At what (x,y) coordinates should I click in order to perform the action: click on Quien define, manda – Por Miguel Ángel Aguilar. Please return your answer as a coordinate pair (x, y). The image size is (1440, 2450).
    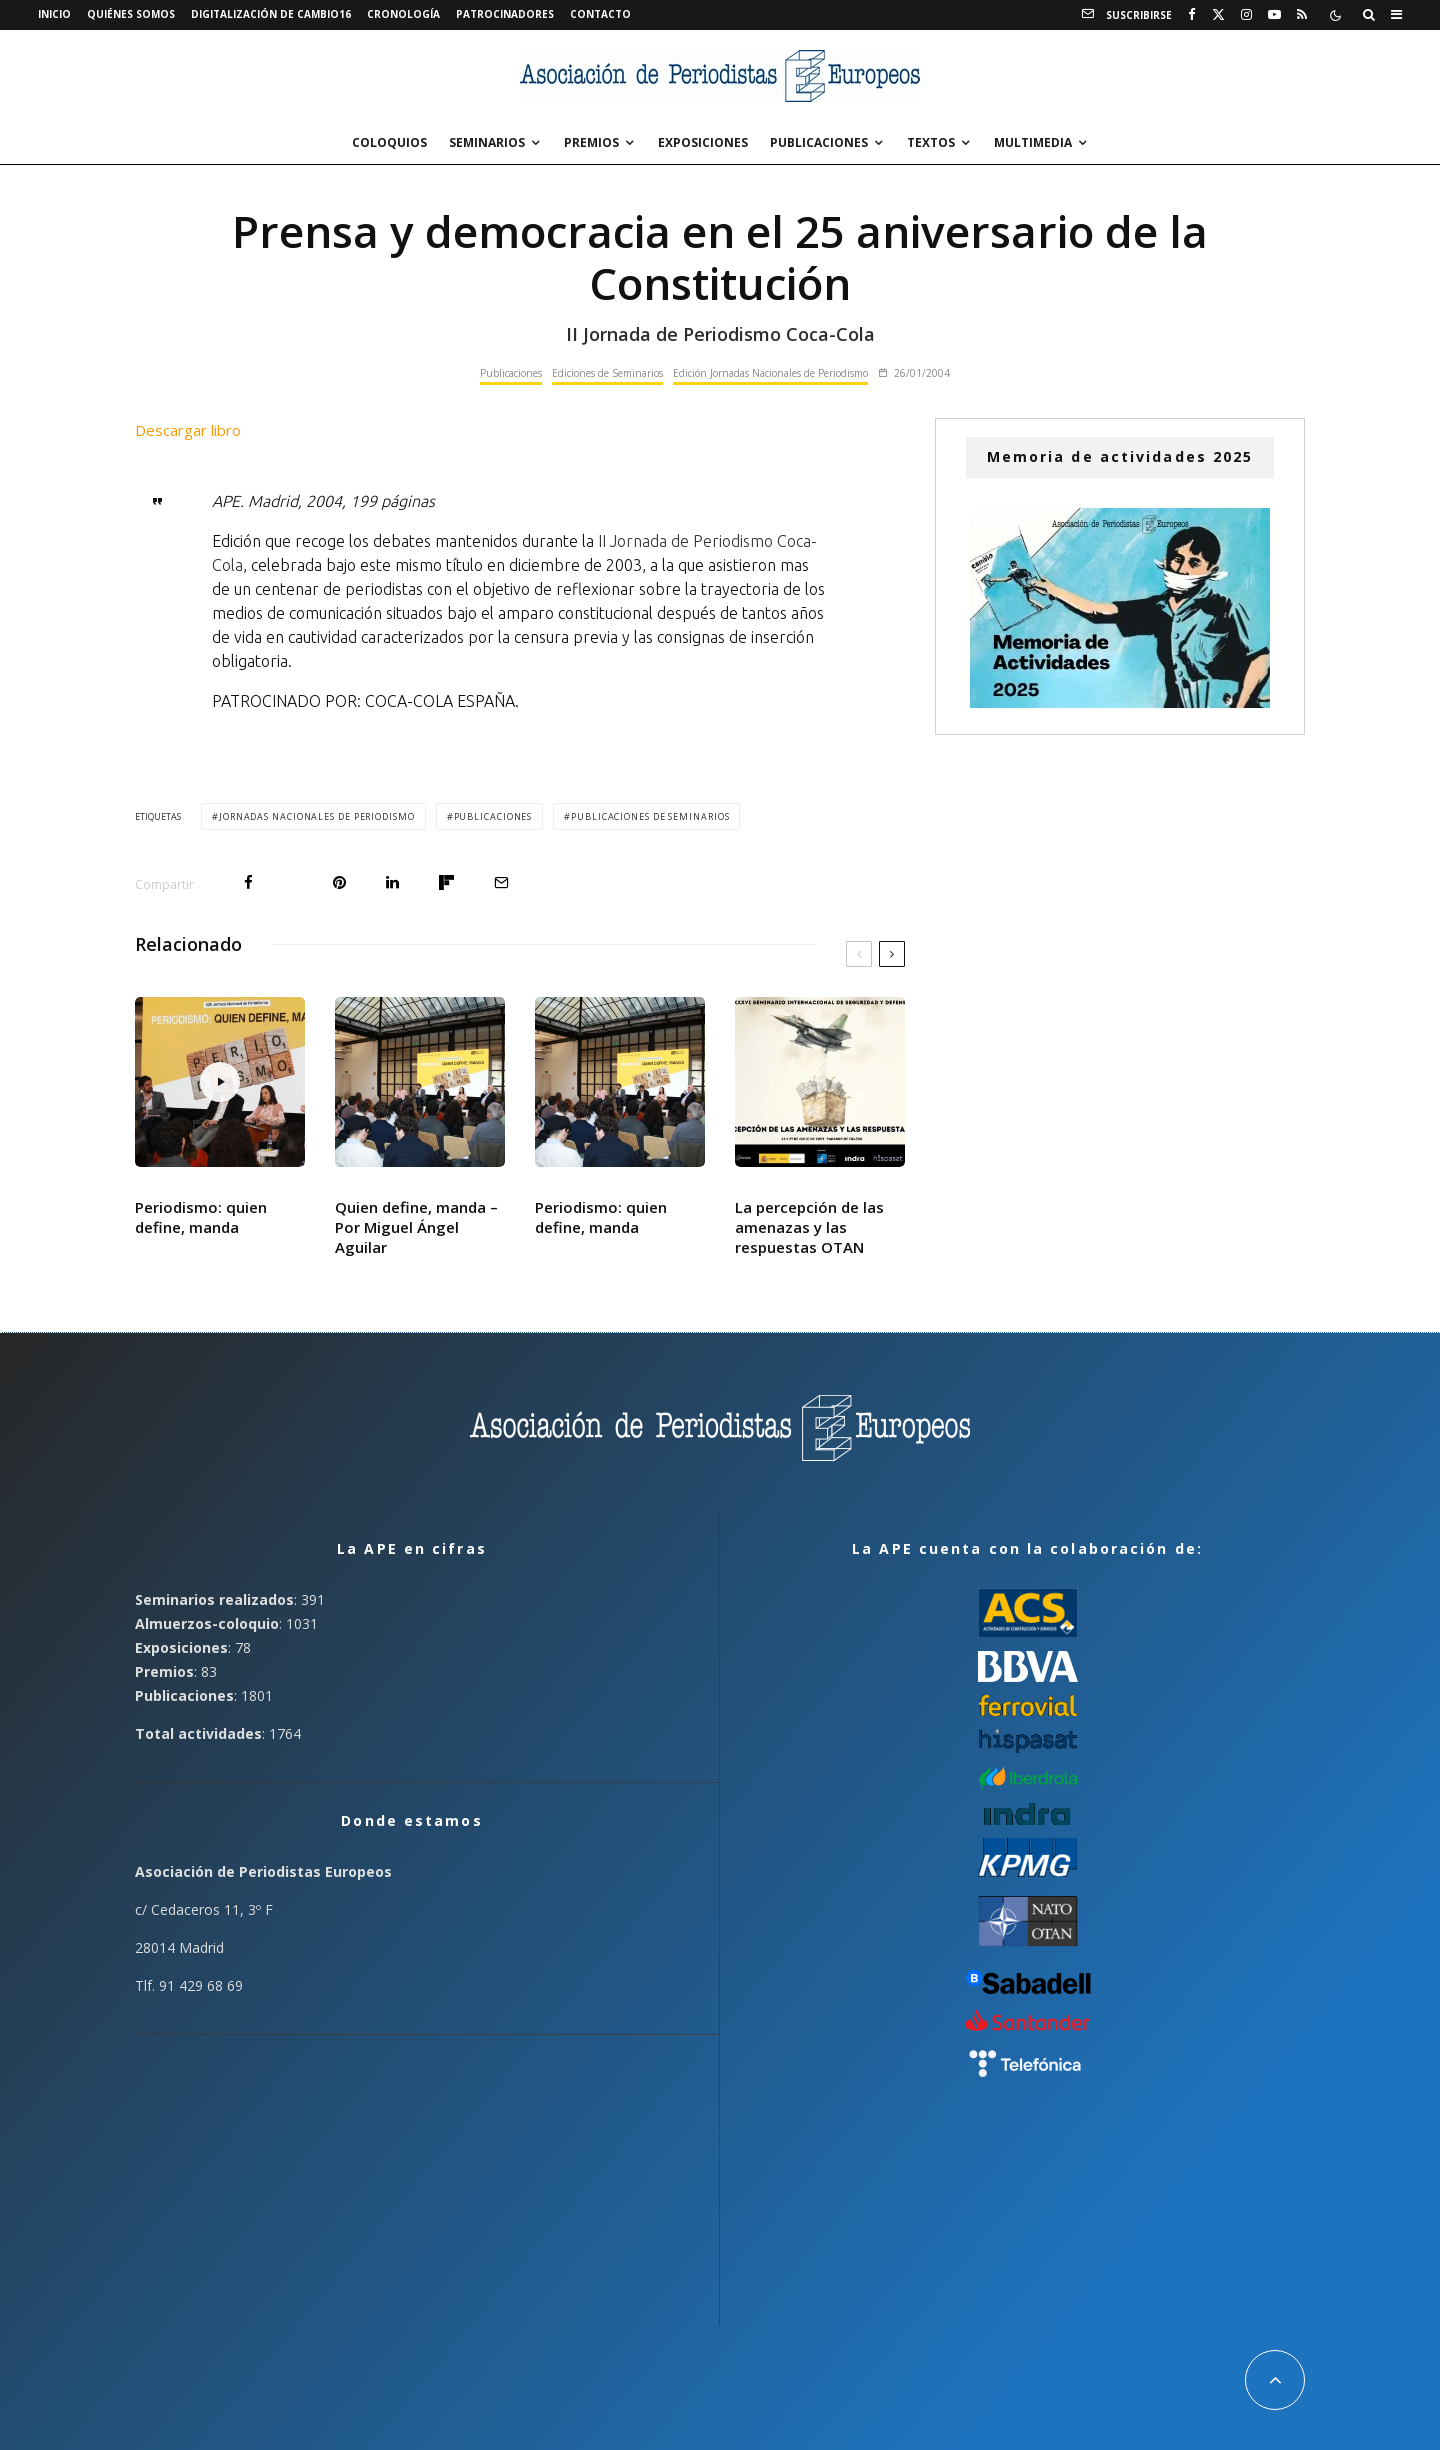
    Looking at the image, I should click on (416, 1227).